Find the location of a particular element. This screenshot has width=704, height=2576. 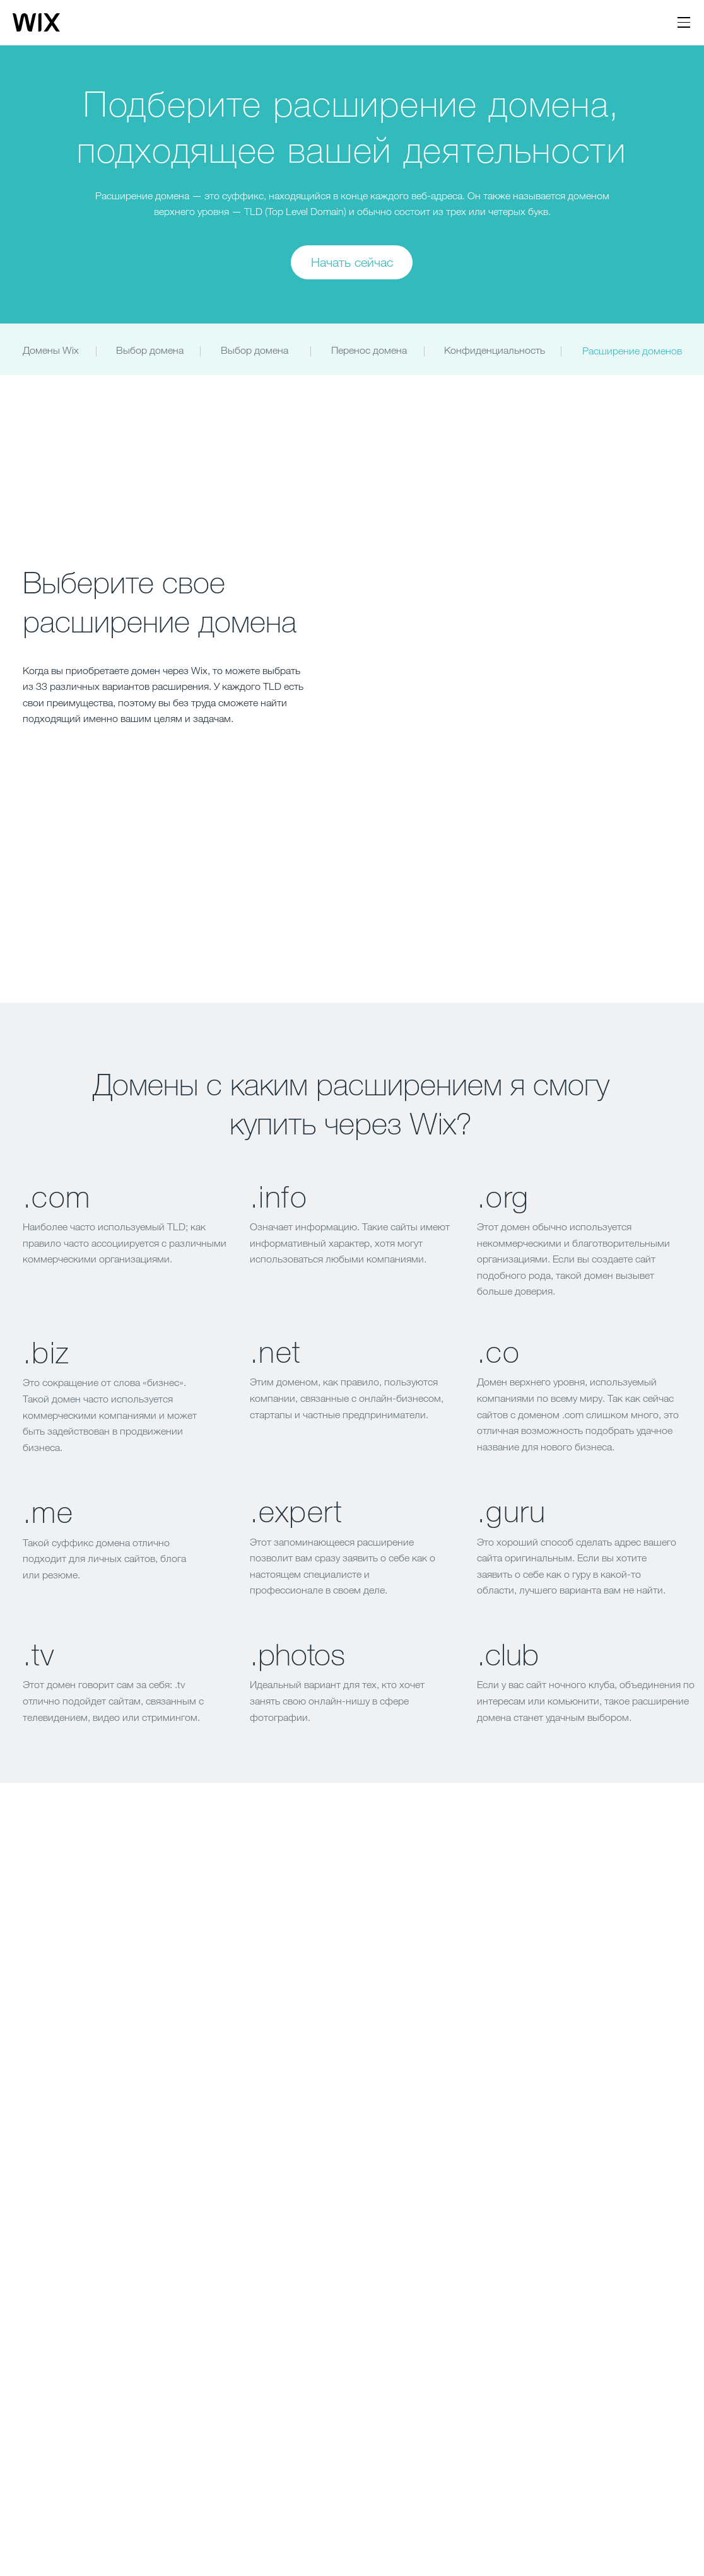

[открыть навигацию] is located at coordinates (683, 22).